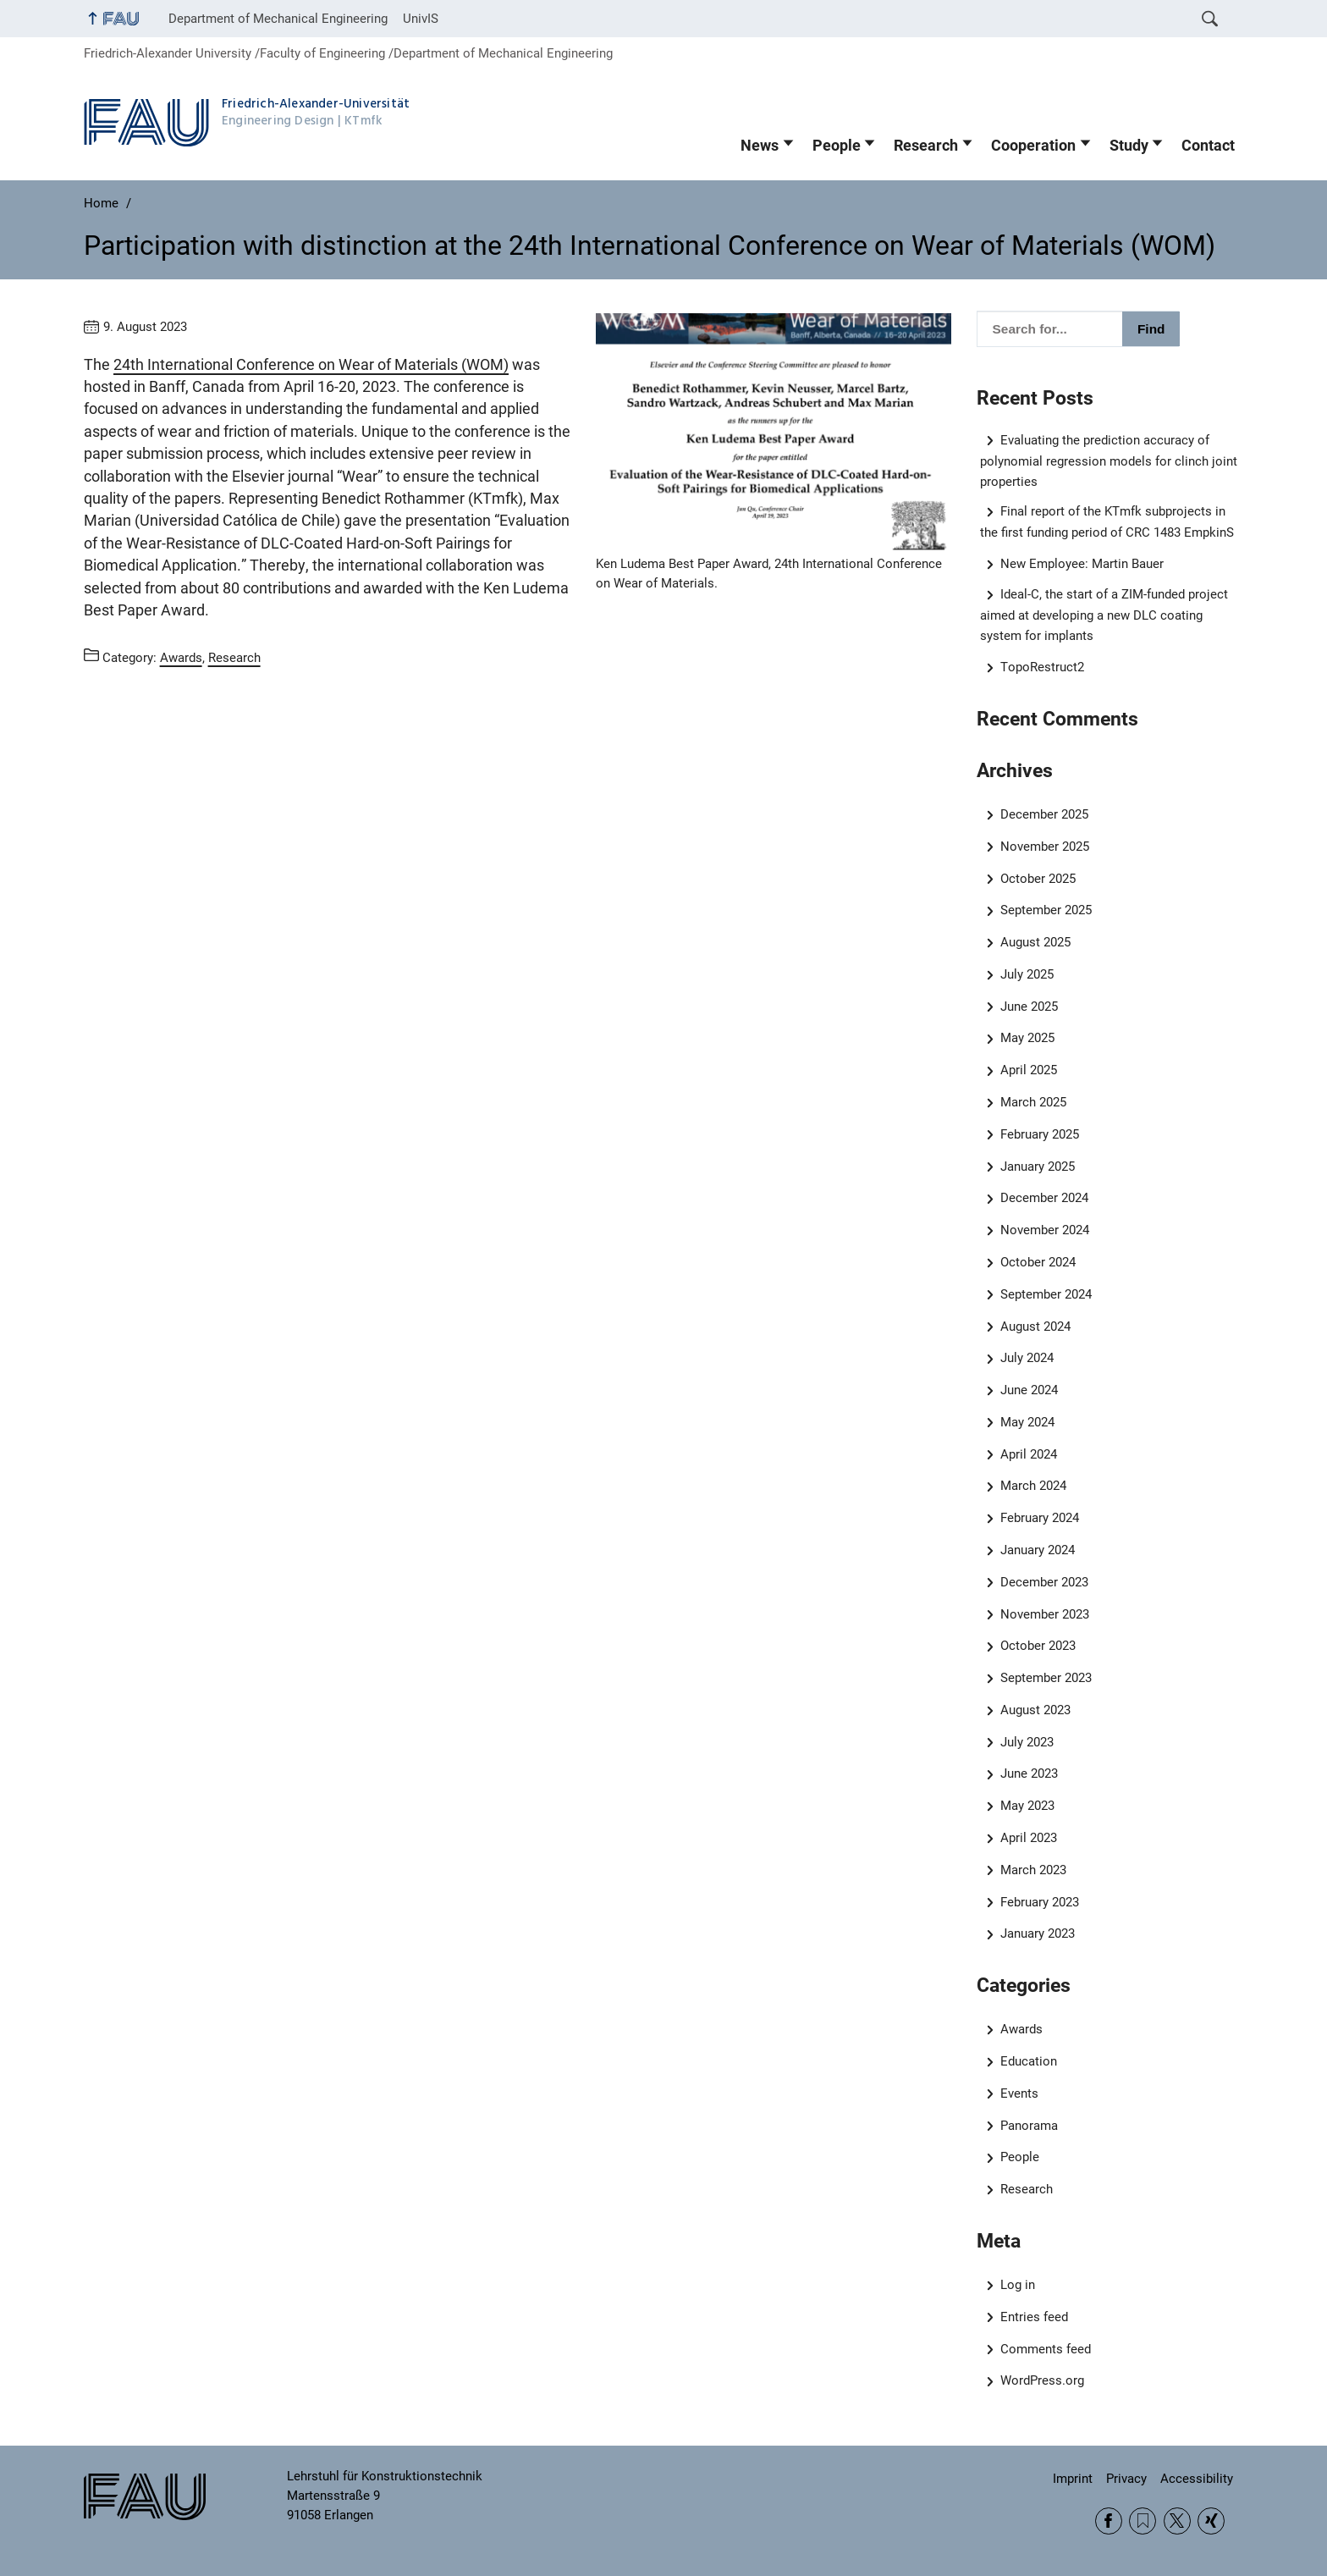 The image size is (1327, 2576). What do you see at coordinates (1038, 1645) in the screenshot?
I see `October 2023` at bounding box center [1038, 1645].